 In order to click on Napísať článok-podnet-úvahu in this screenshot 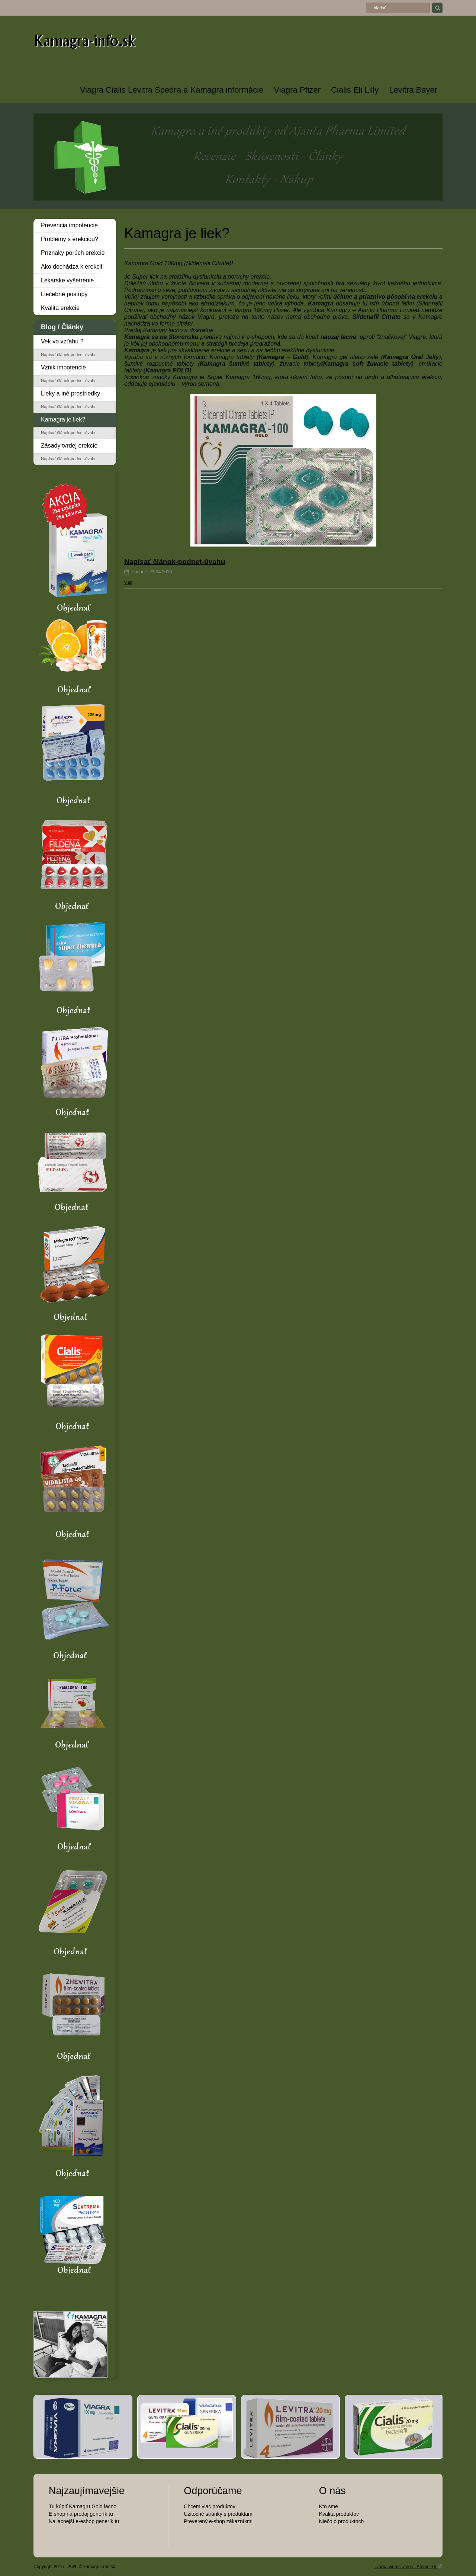, I will do `click(69, 354)`.